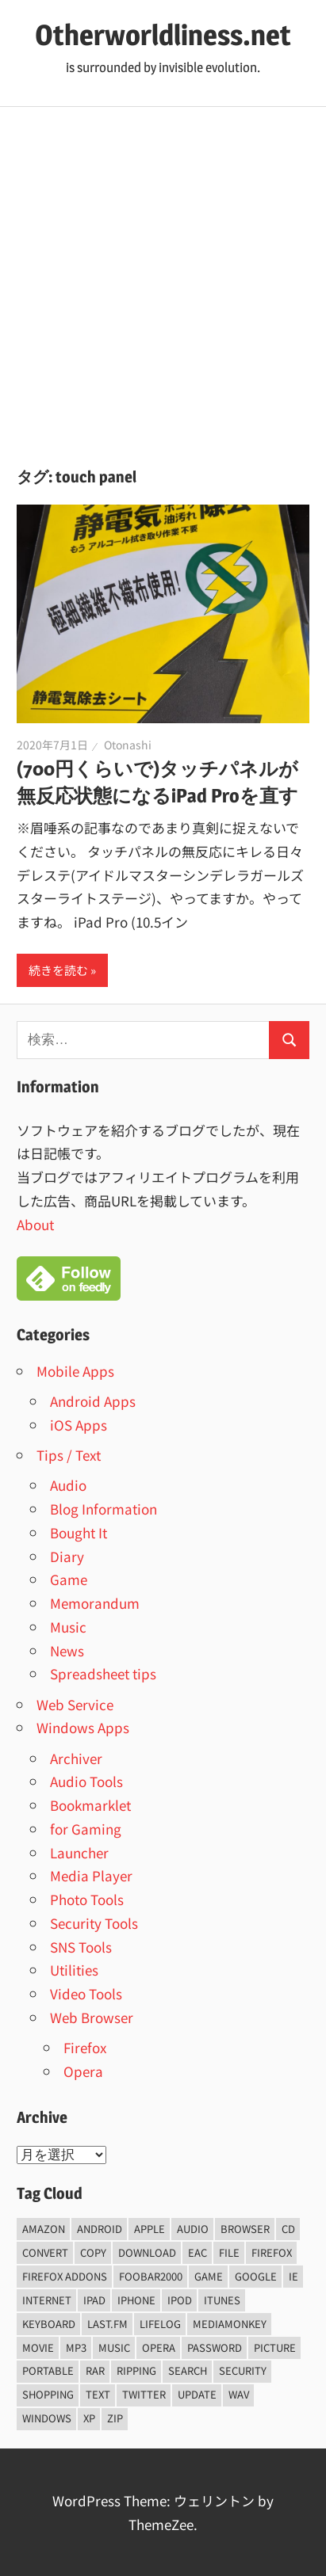 The image size is (326, 2576). What do you see at coordinates (46, 2299) in the screenshot?
I see `internet [internet (10個の項目)]` at bounding box center [46, 2299].